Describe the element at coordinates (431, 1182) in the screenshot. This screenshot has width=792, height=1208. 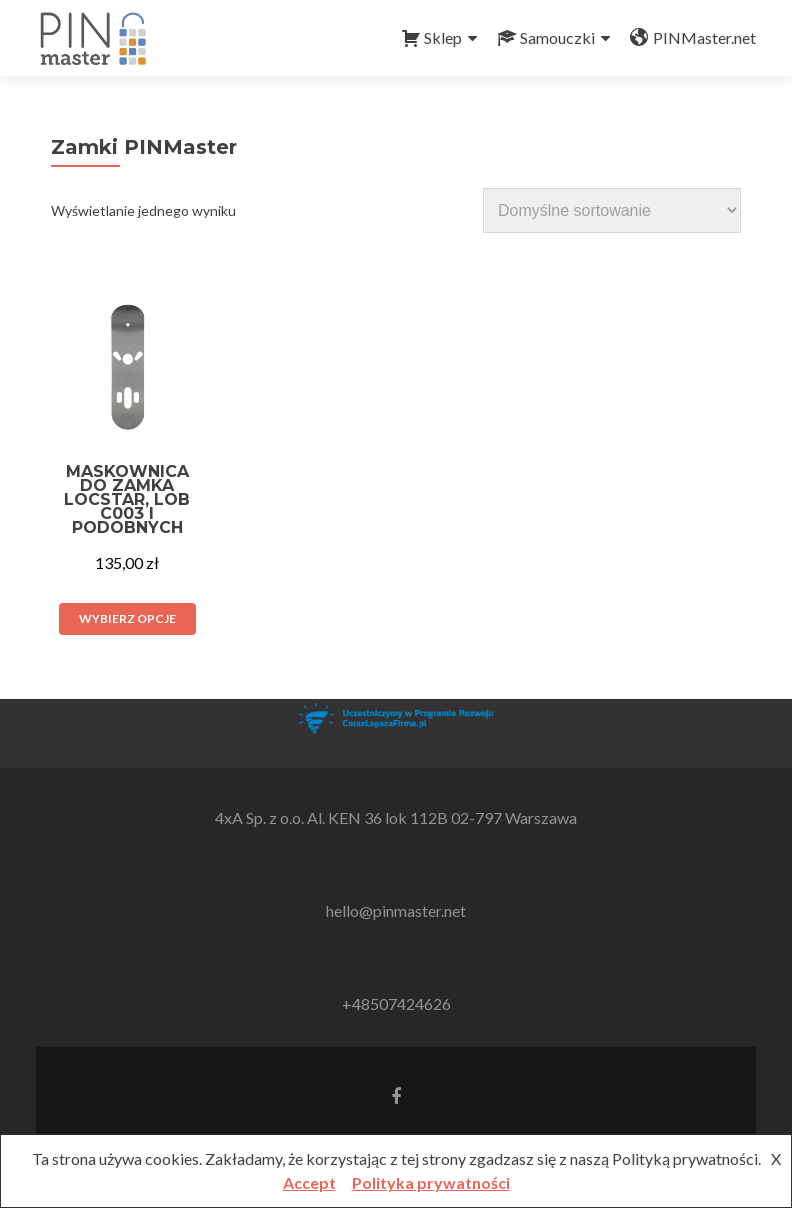
I see `Polityka prywatności` at that location.